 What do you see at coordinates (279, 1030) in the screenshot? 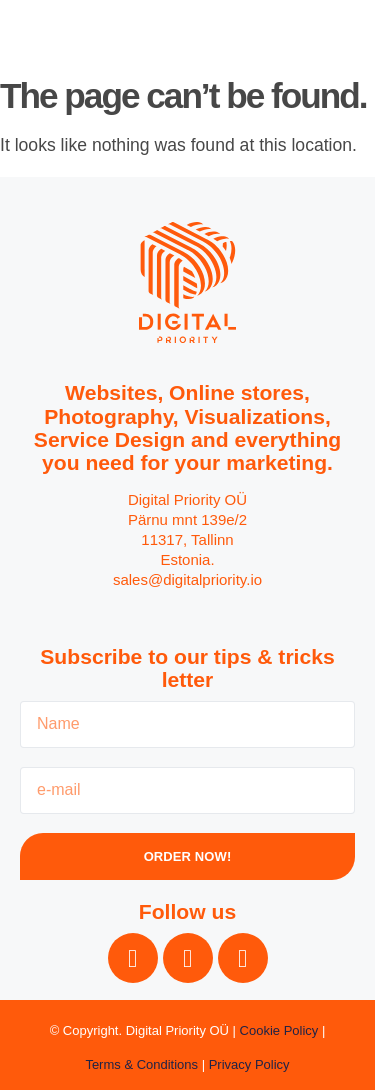
I see `Cookie Policy` at bounding box center [279, 1030].